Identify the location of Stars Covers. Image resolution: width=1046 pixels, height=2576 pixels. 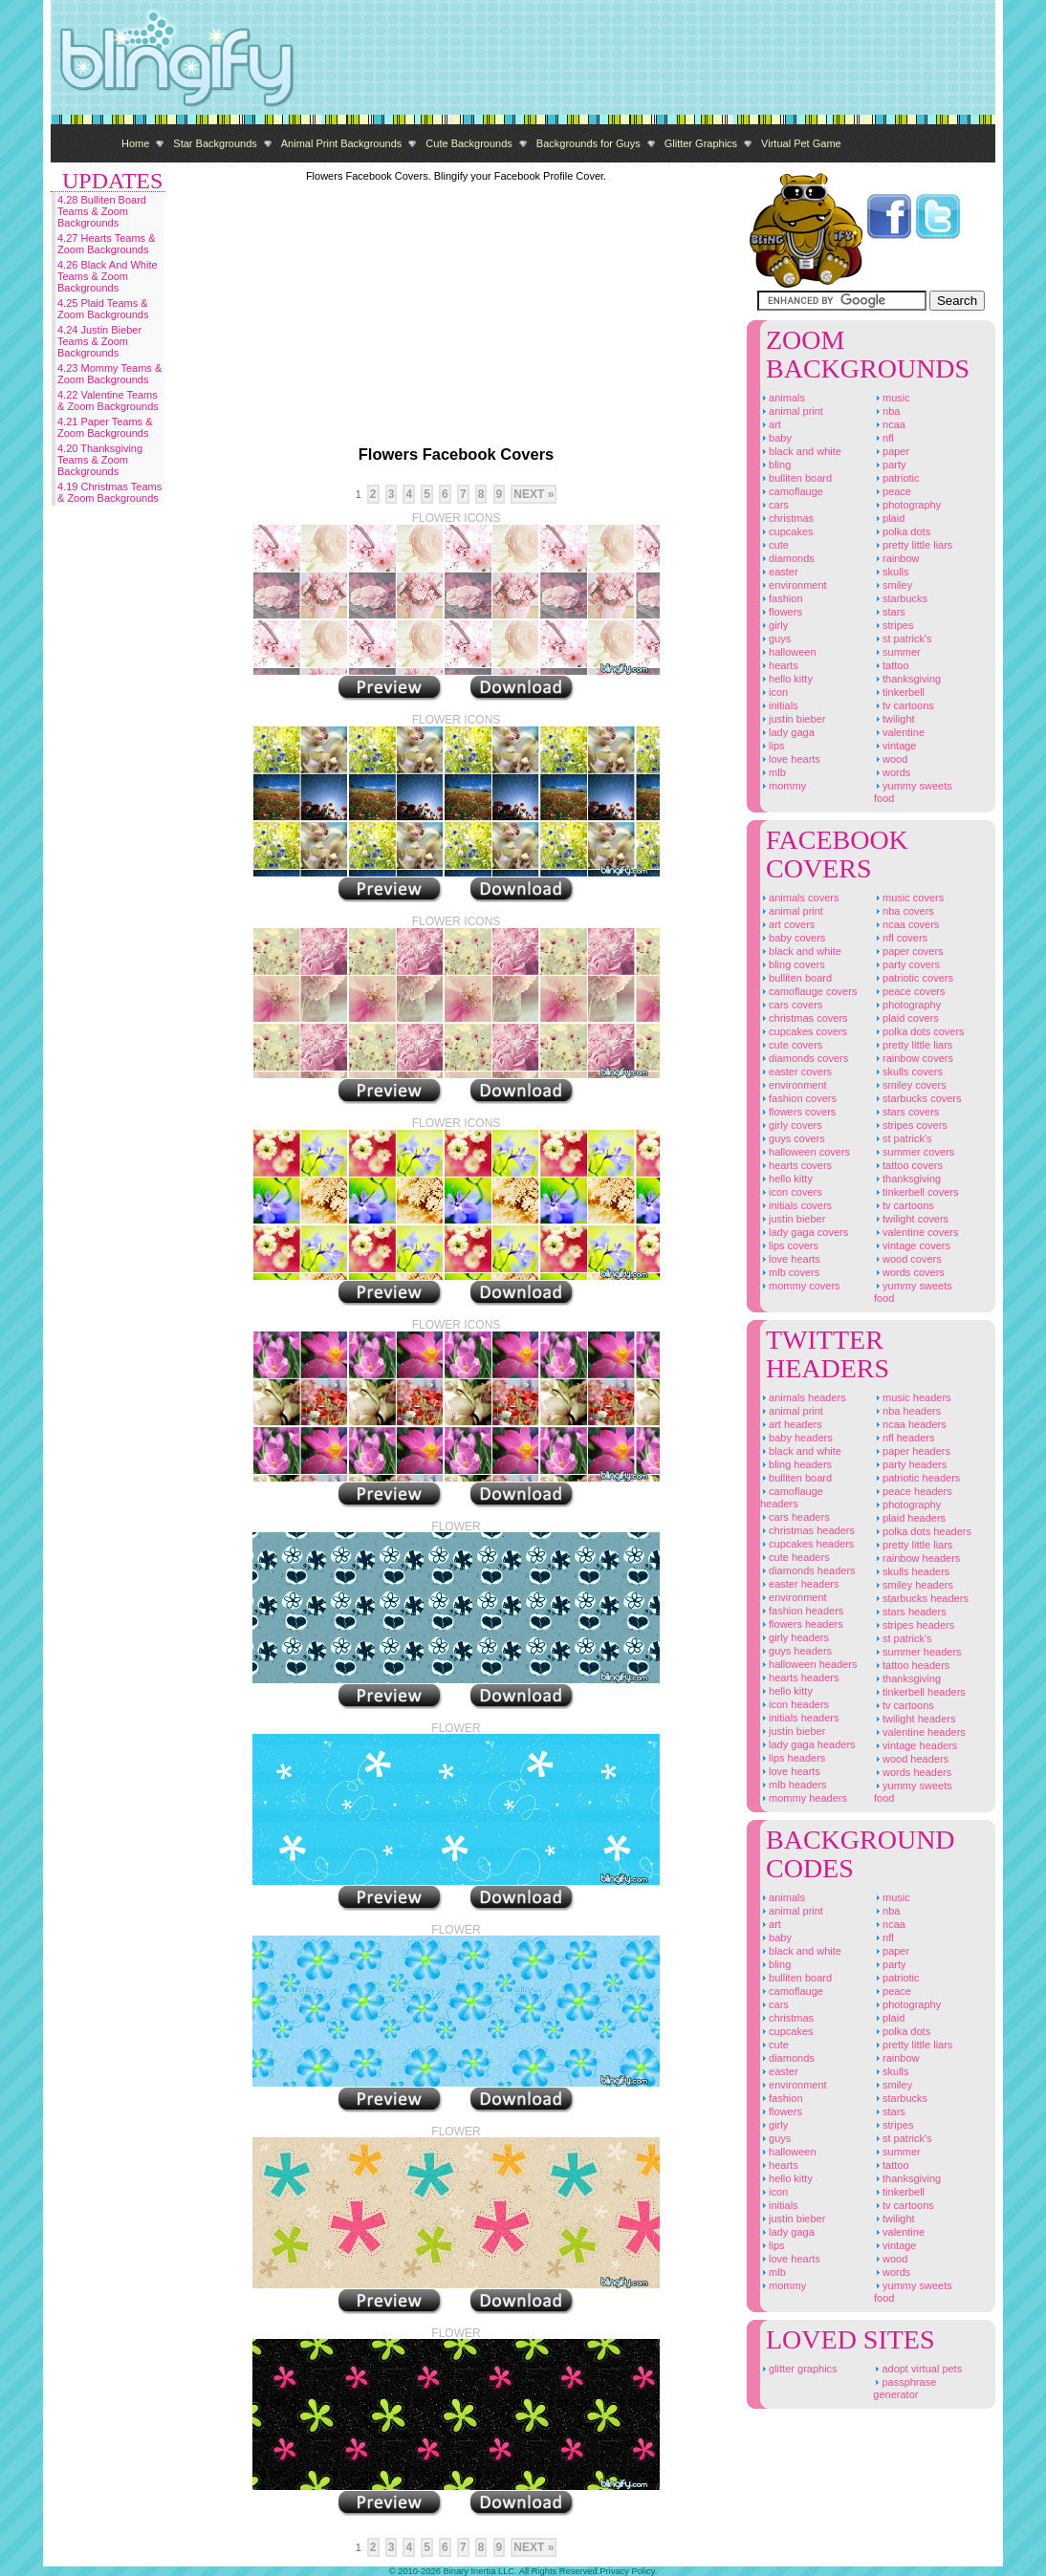
(906, 1111).